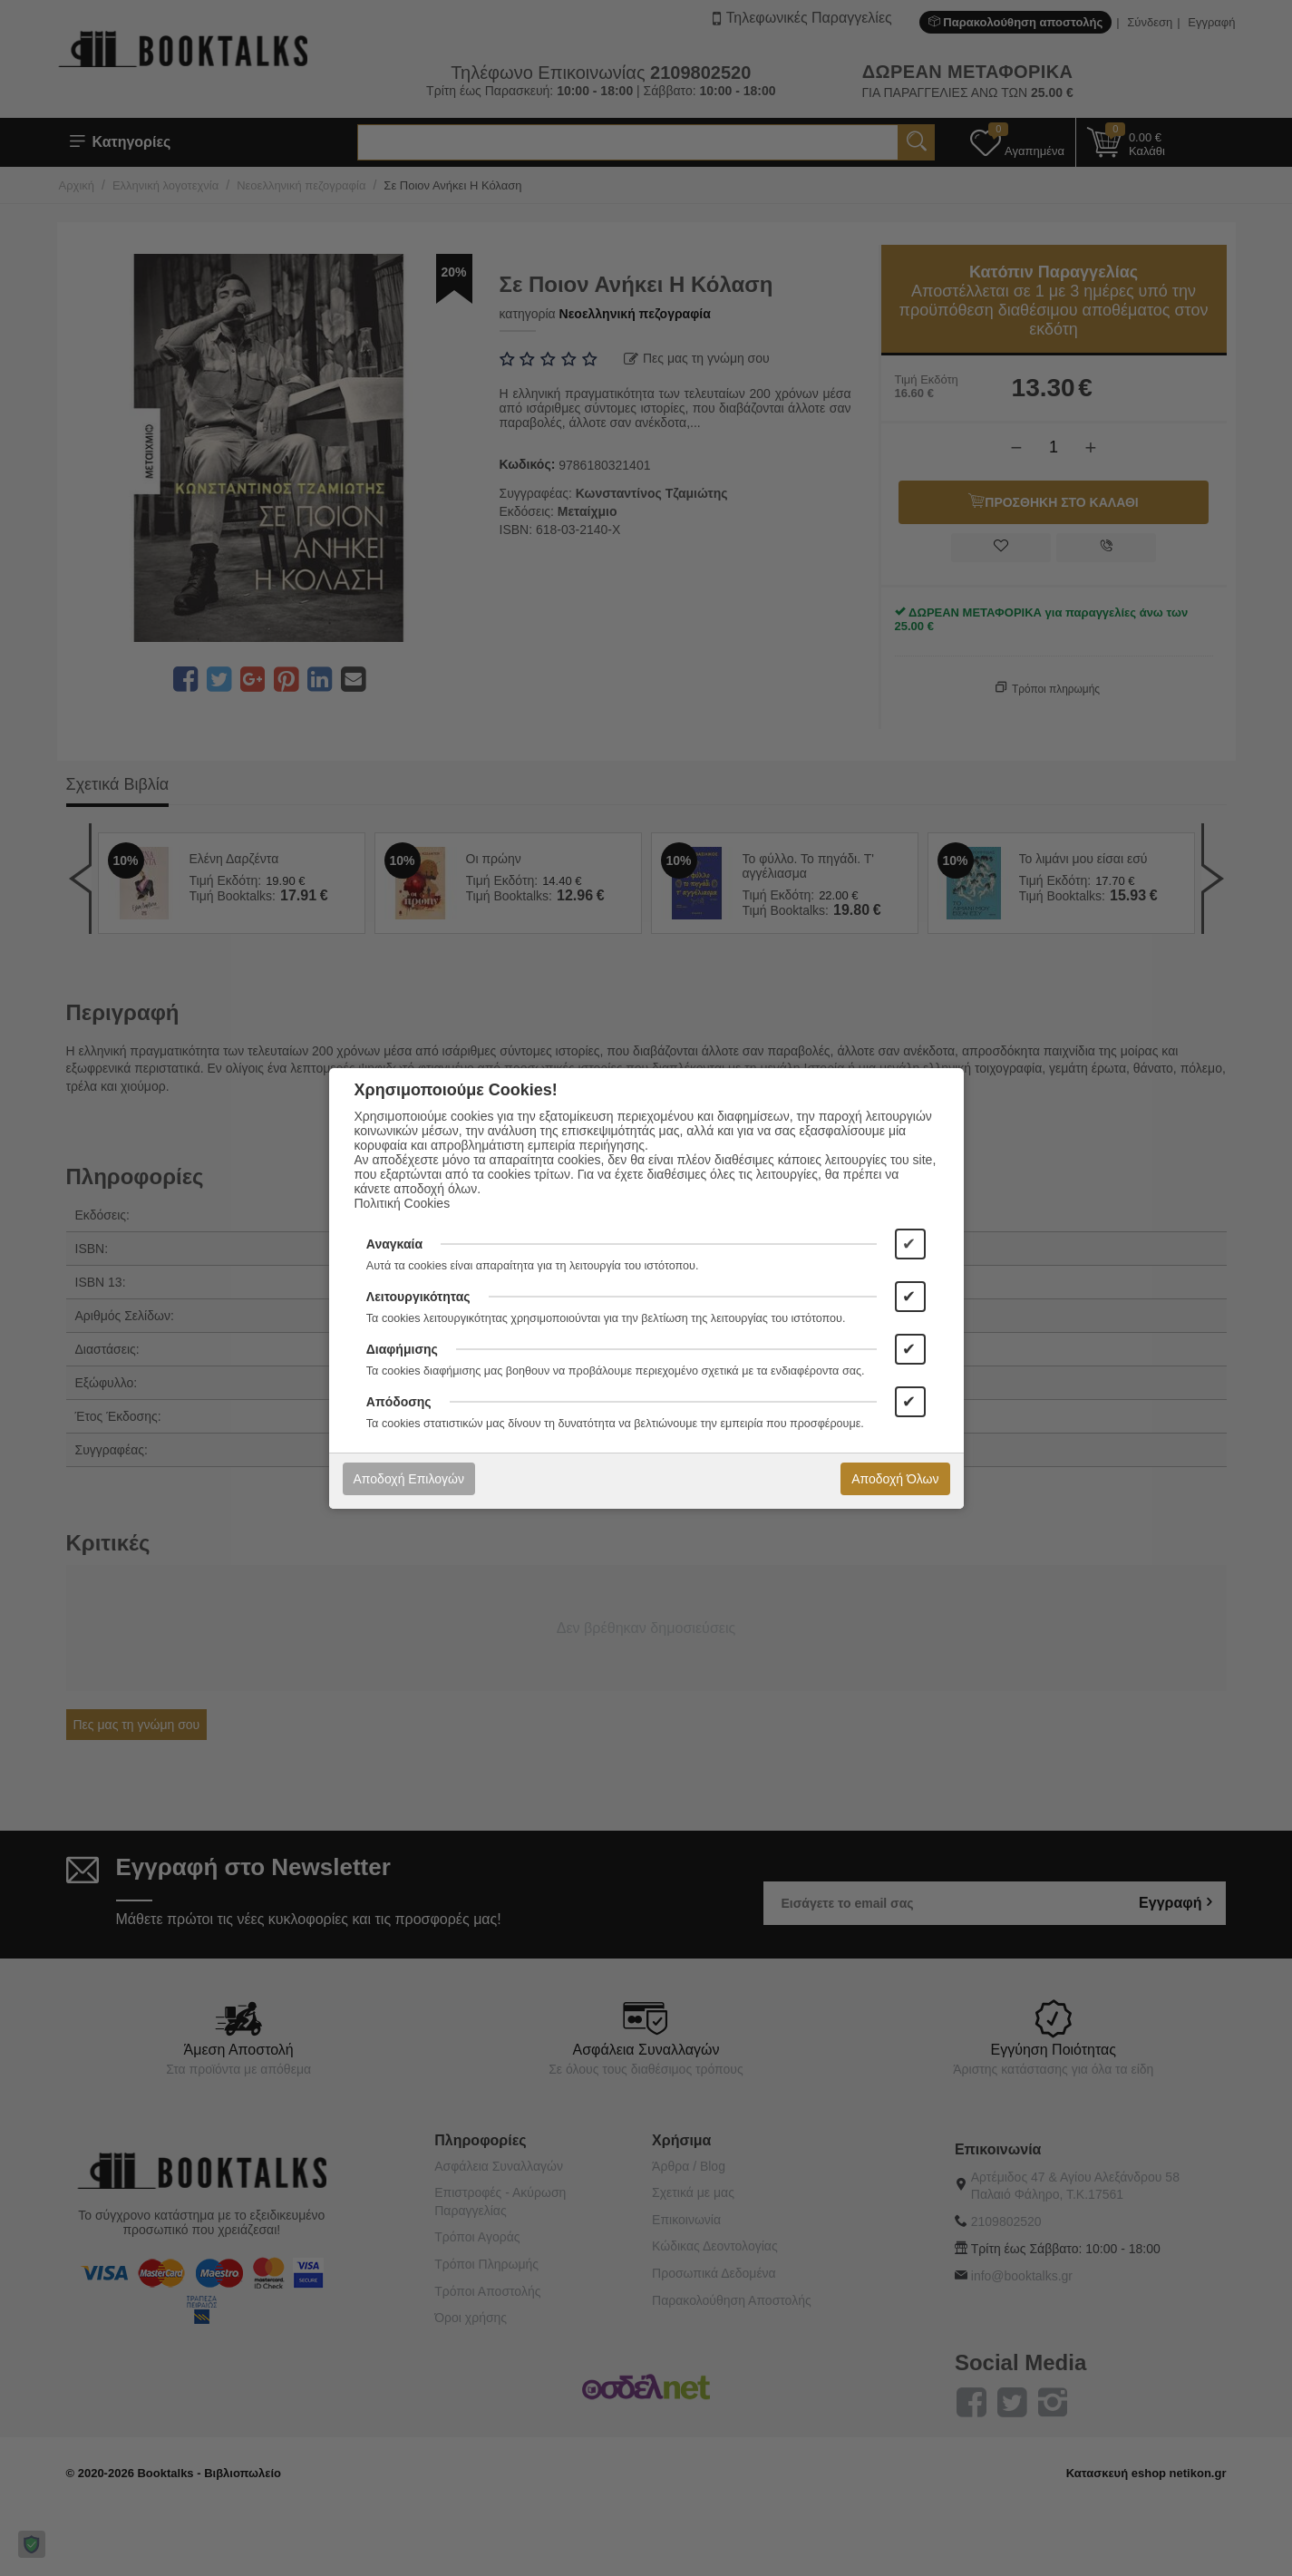  Describe the element at coordinates (403, 1203) in the screenshot. I see `Πολιτική Cookies` at that location.